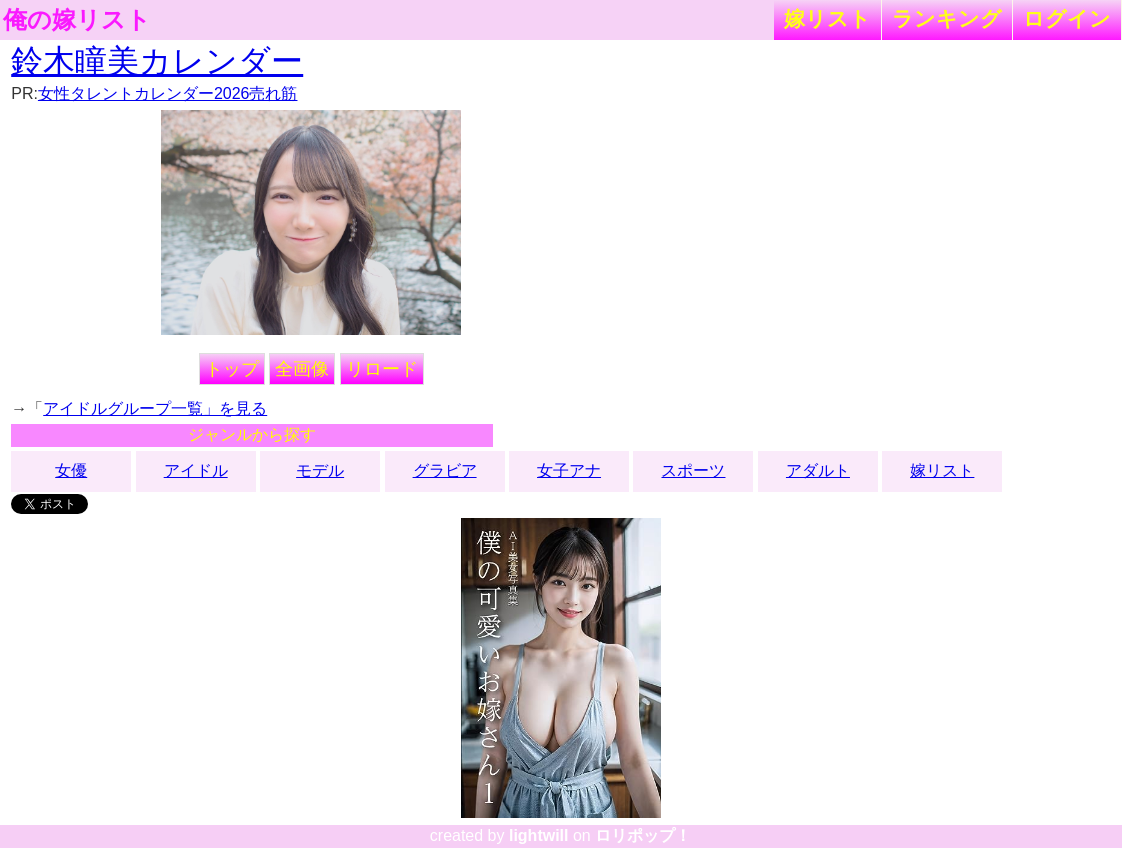 This screenshot has width=1122, height=848. I want to click on 女性タレントカレンダー2026売れ筋, so click(168, 93).